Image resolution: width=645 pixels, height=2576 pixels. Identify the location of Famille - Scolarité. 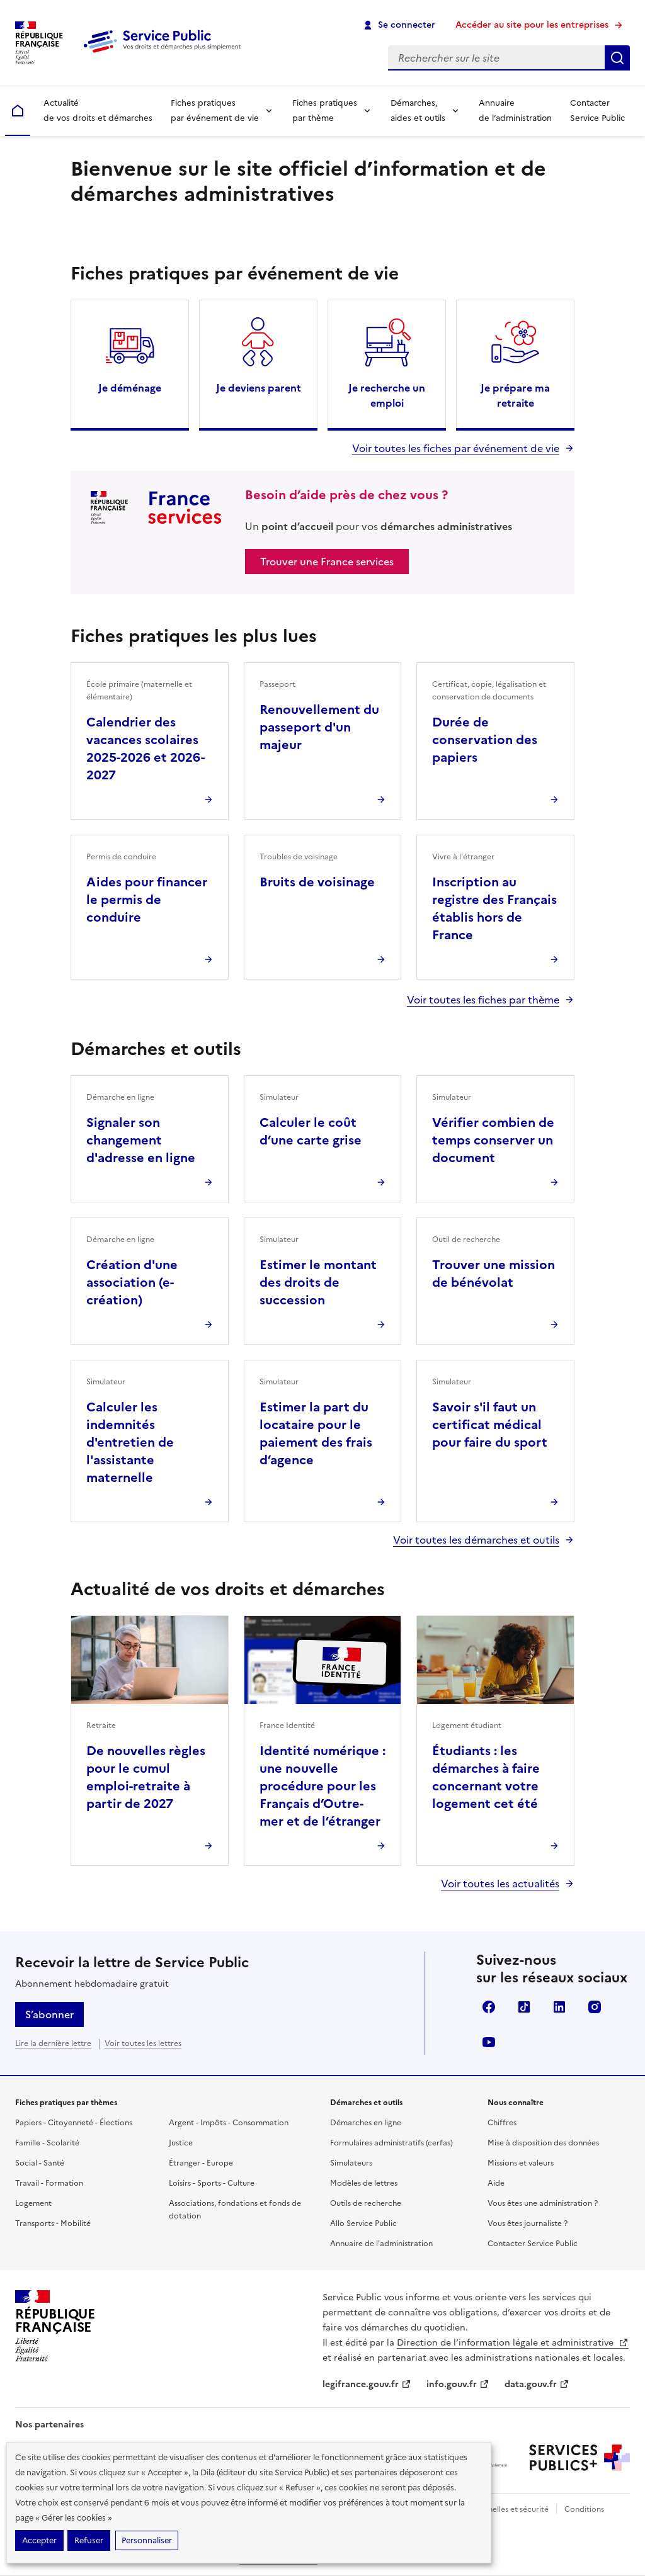
(47, 2143).